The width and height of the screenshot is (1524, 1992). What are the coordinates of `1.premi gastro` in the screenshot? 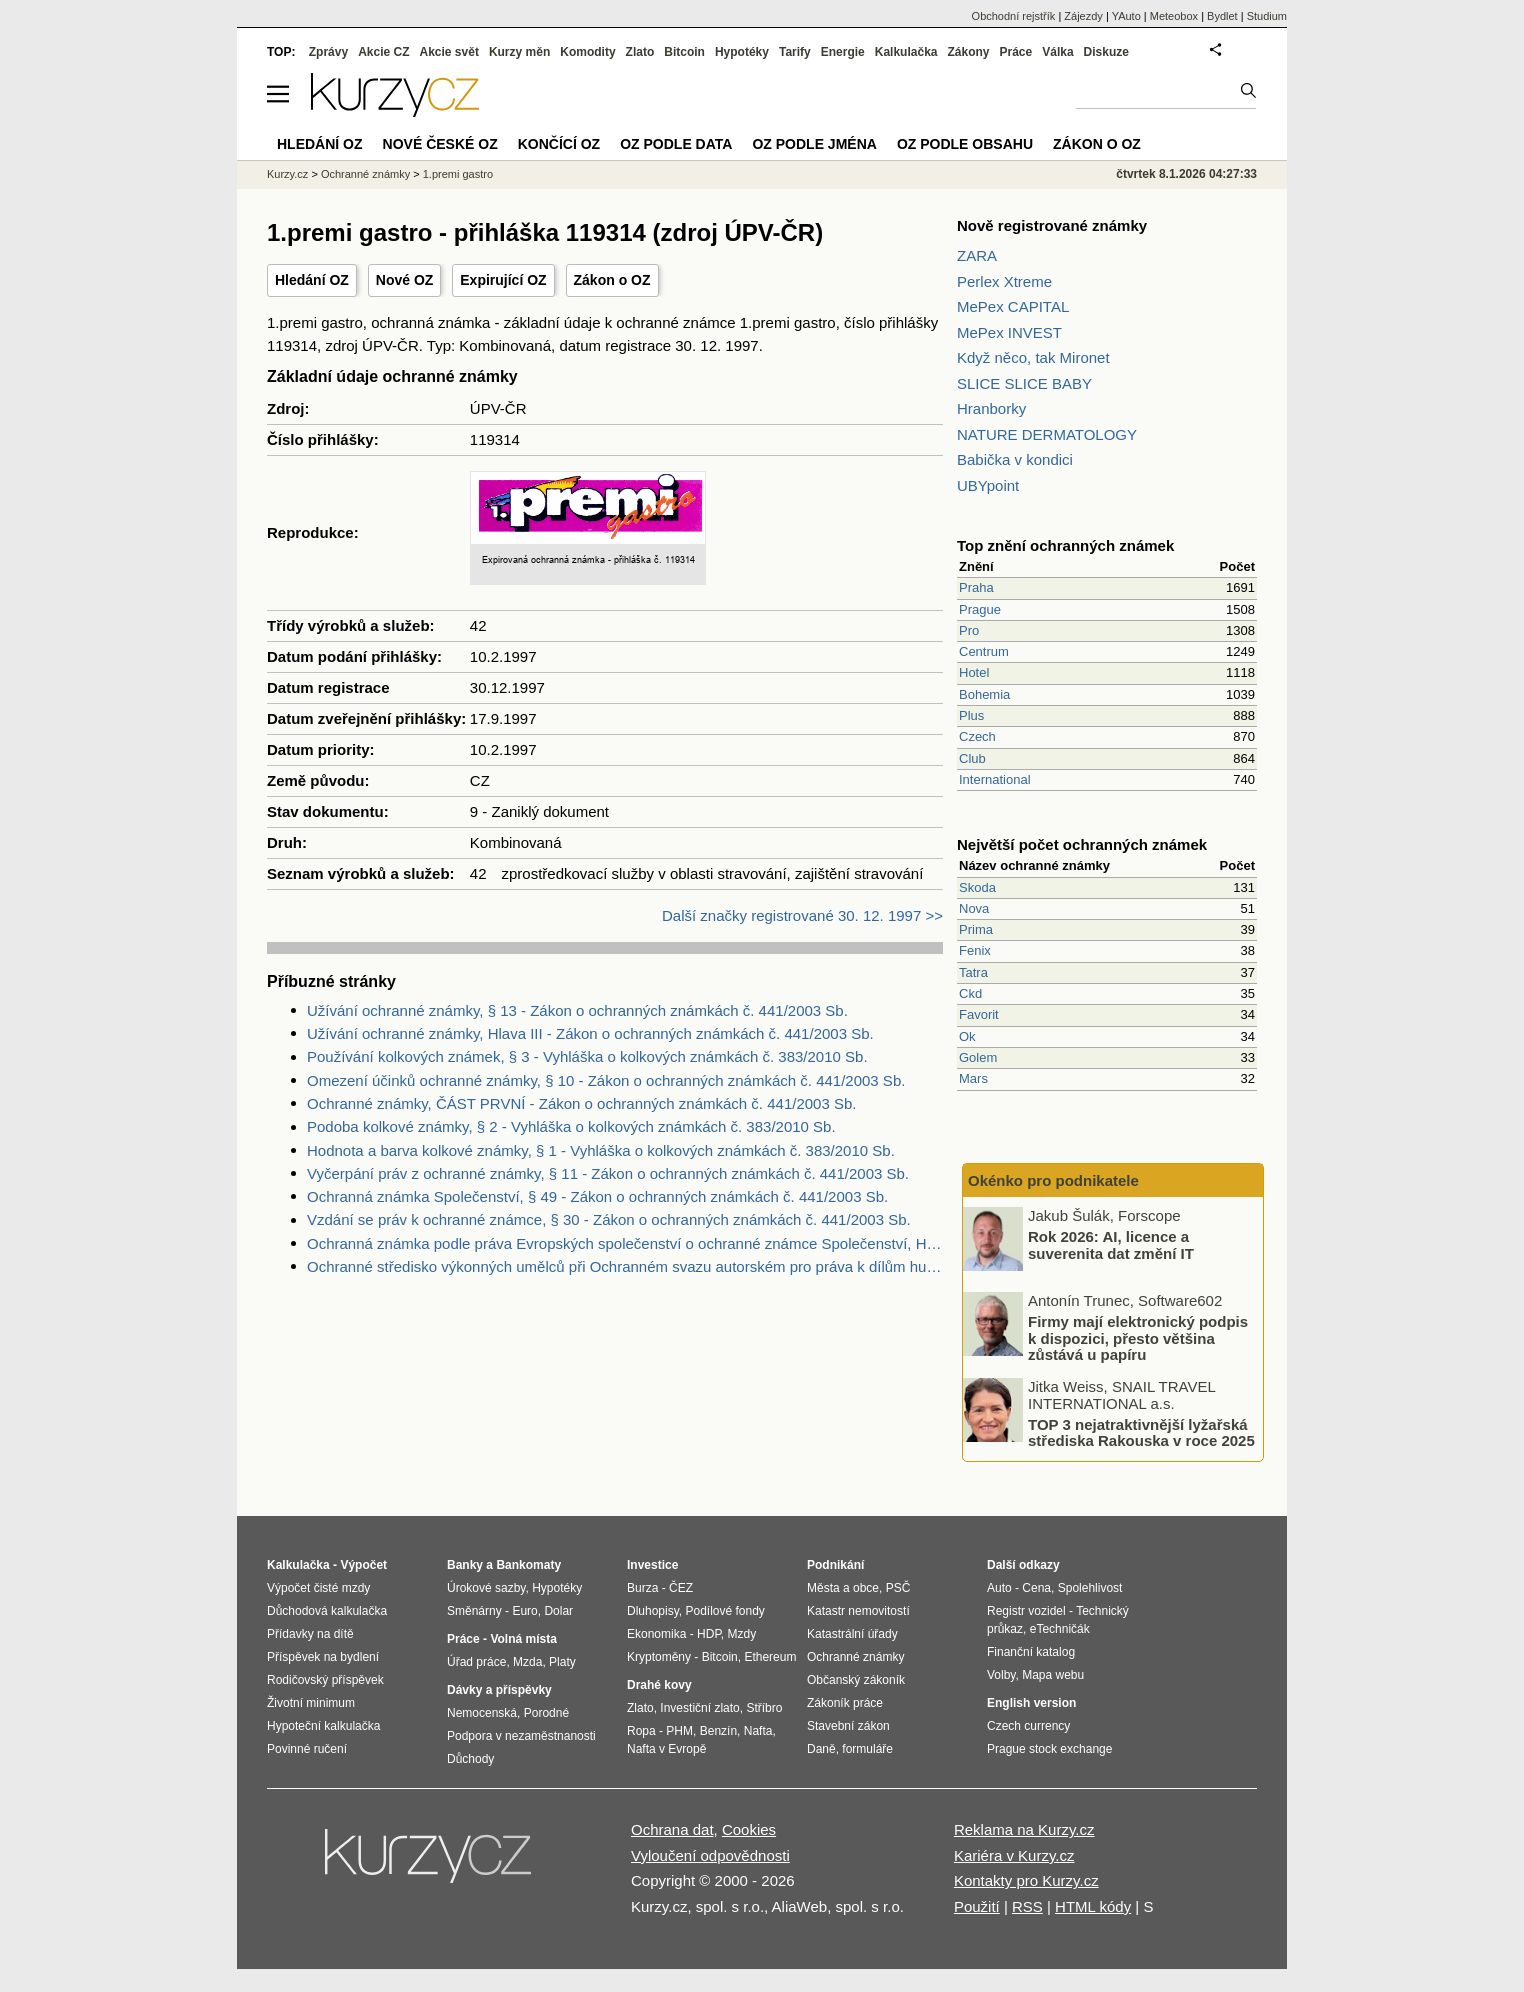 It's located at (458, 174).